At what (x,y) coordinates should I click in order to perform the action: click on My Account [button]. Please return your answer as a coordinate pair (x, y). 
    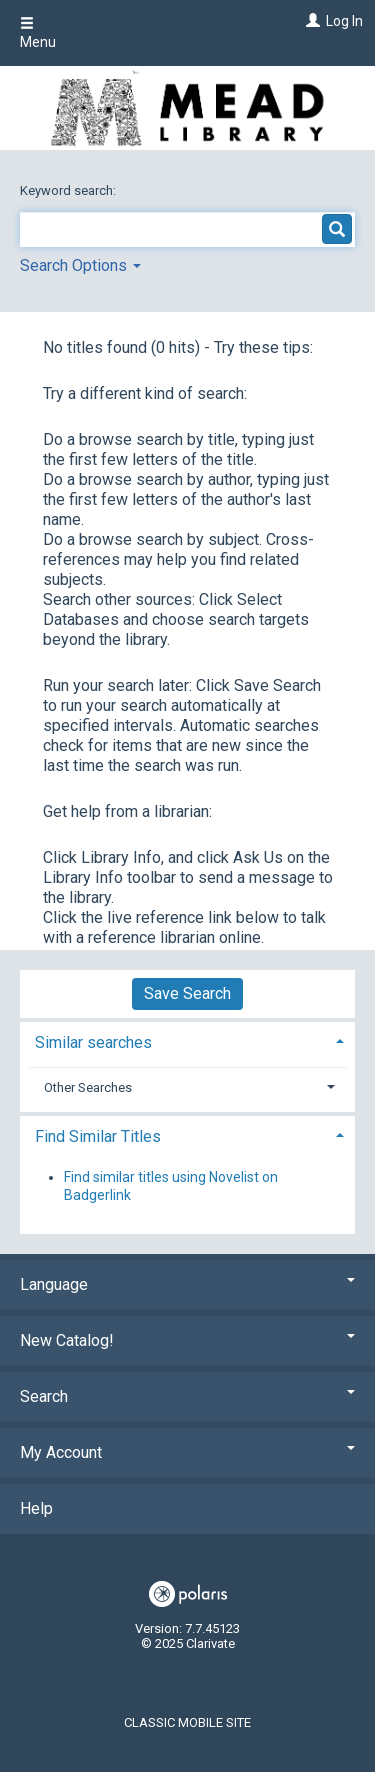
    Looking at the image, I should click on (187, 1452).